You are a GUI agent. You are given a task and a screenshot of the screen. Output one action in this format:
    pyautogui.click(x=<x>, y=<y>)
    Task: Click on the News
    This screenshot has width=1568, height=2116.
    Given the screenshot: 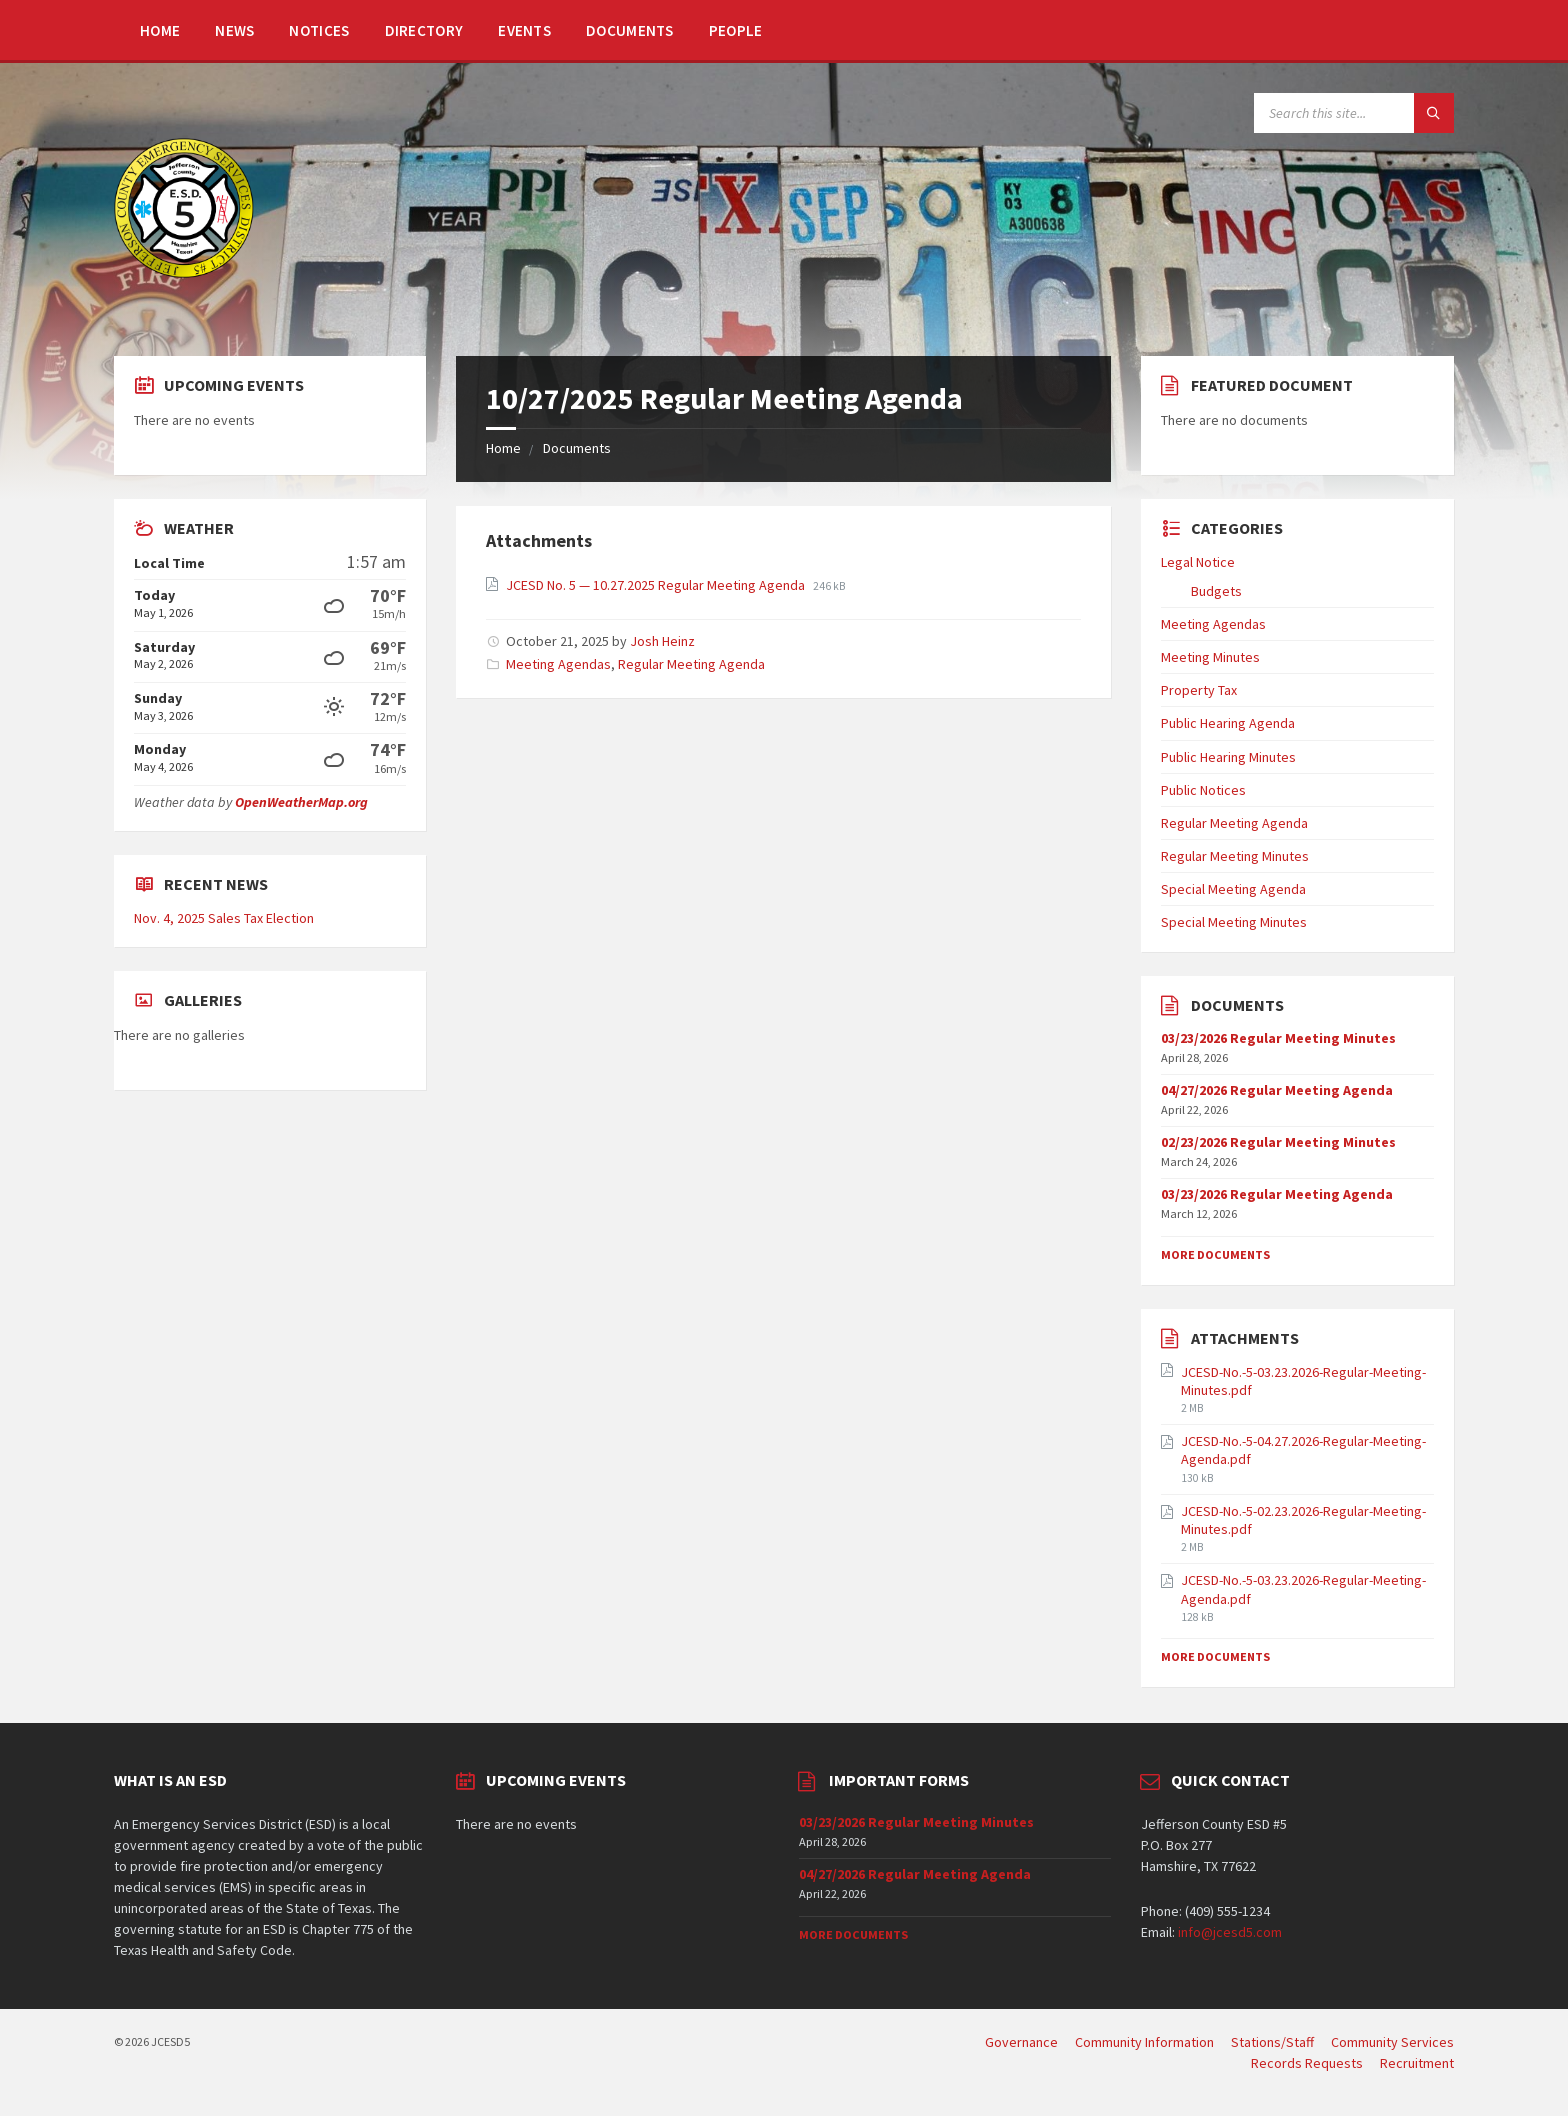 What is the action you would take?
    pyautogui.click(x=234, y=30)
    